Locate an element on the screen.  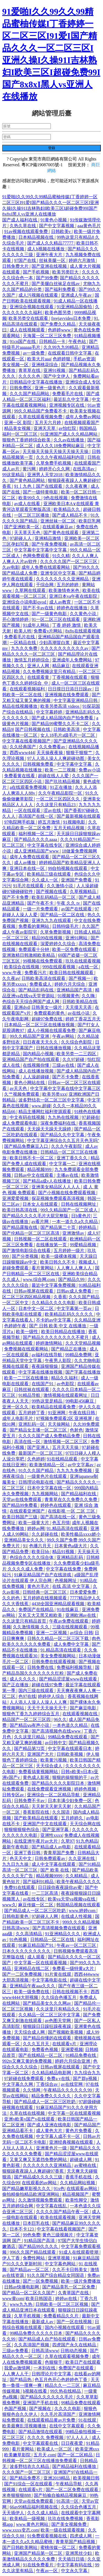
成人免费中文字幕 is located at coordinates (72, 1644).